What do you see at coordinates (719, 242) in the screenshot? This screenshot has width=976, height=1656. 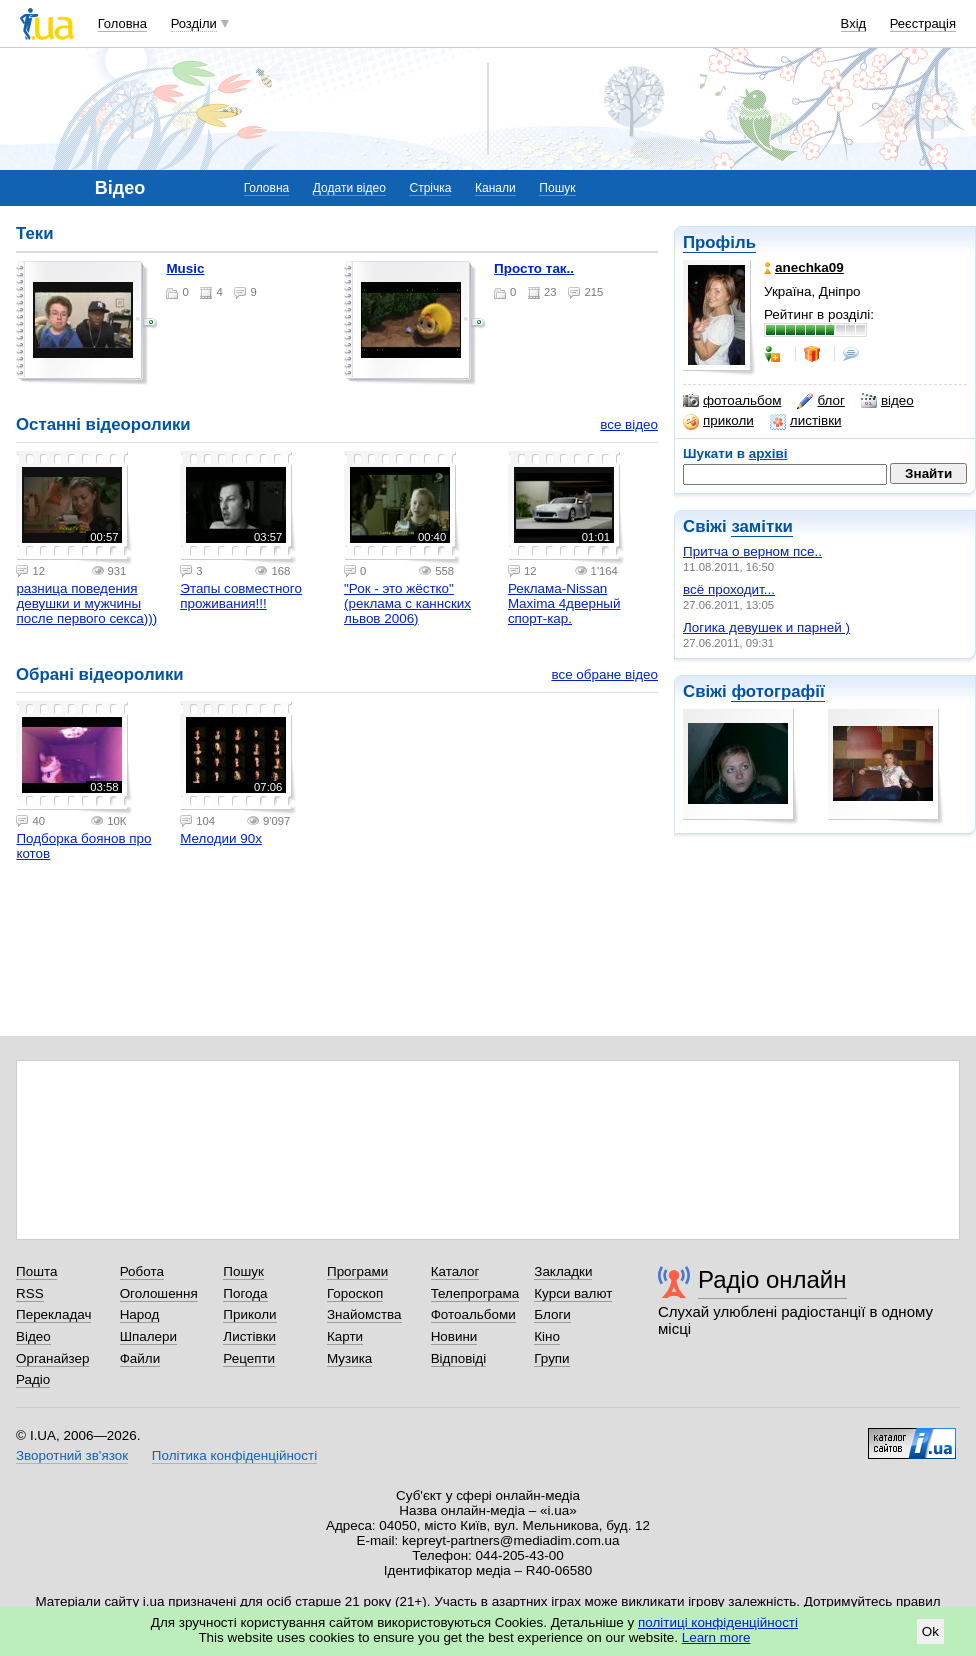 I see `Профіль` at bounding box center [719, 242].